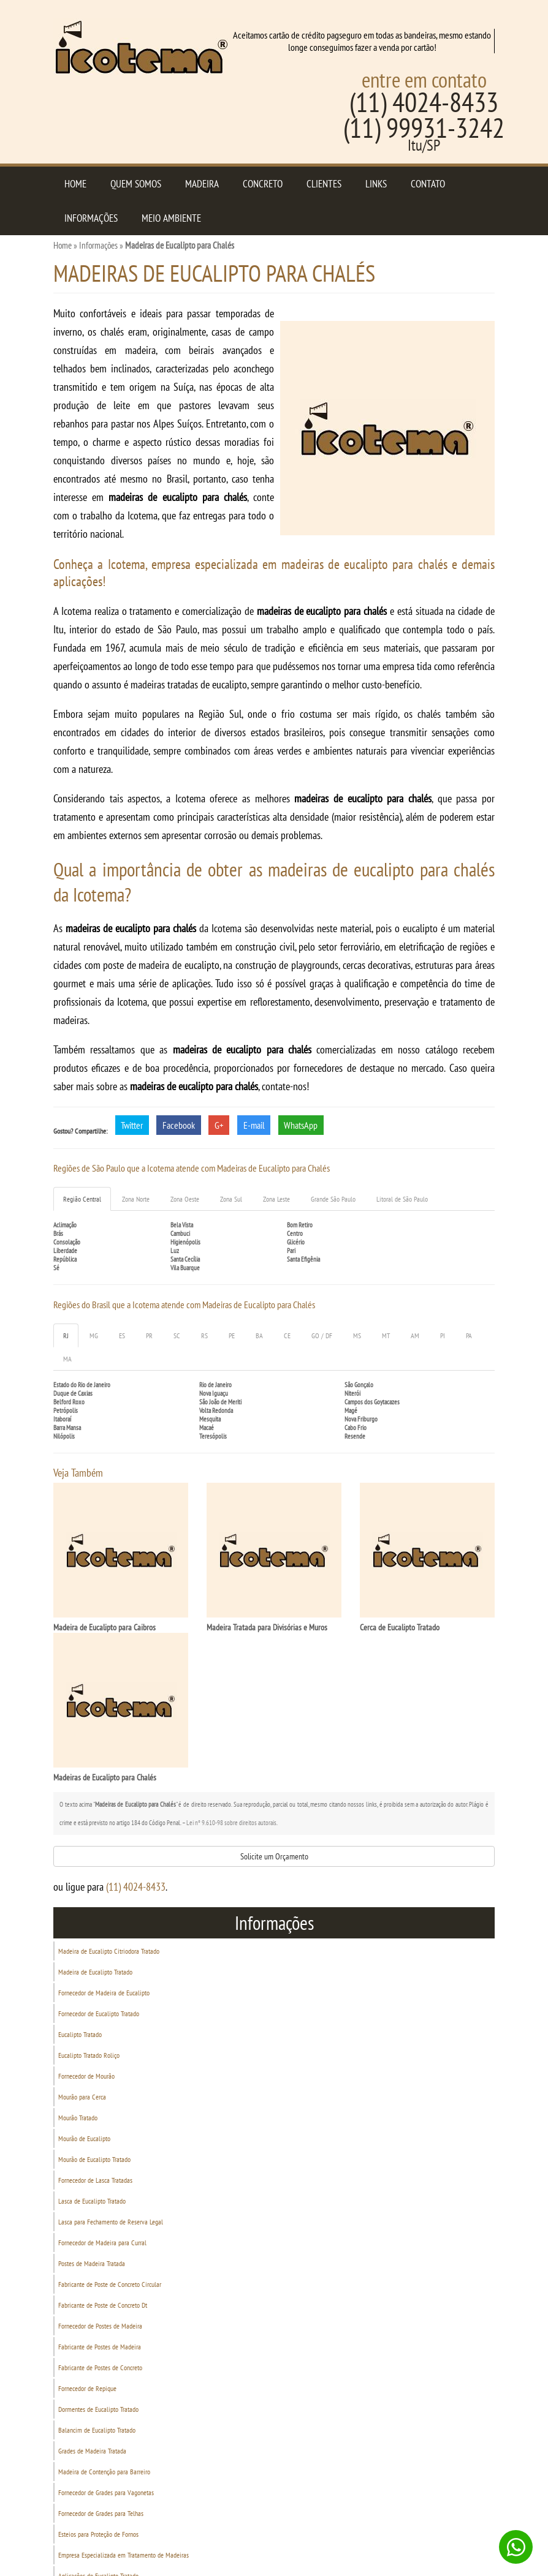  What do you see at coordinates (104, 2471) in the screenshot?
I see `Madeira de Contenção para Barreiro` at bounding box center [104, 2471].